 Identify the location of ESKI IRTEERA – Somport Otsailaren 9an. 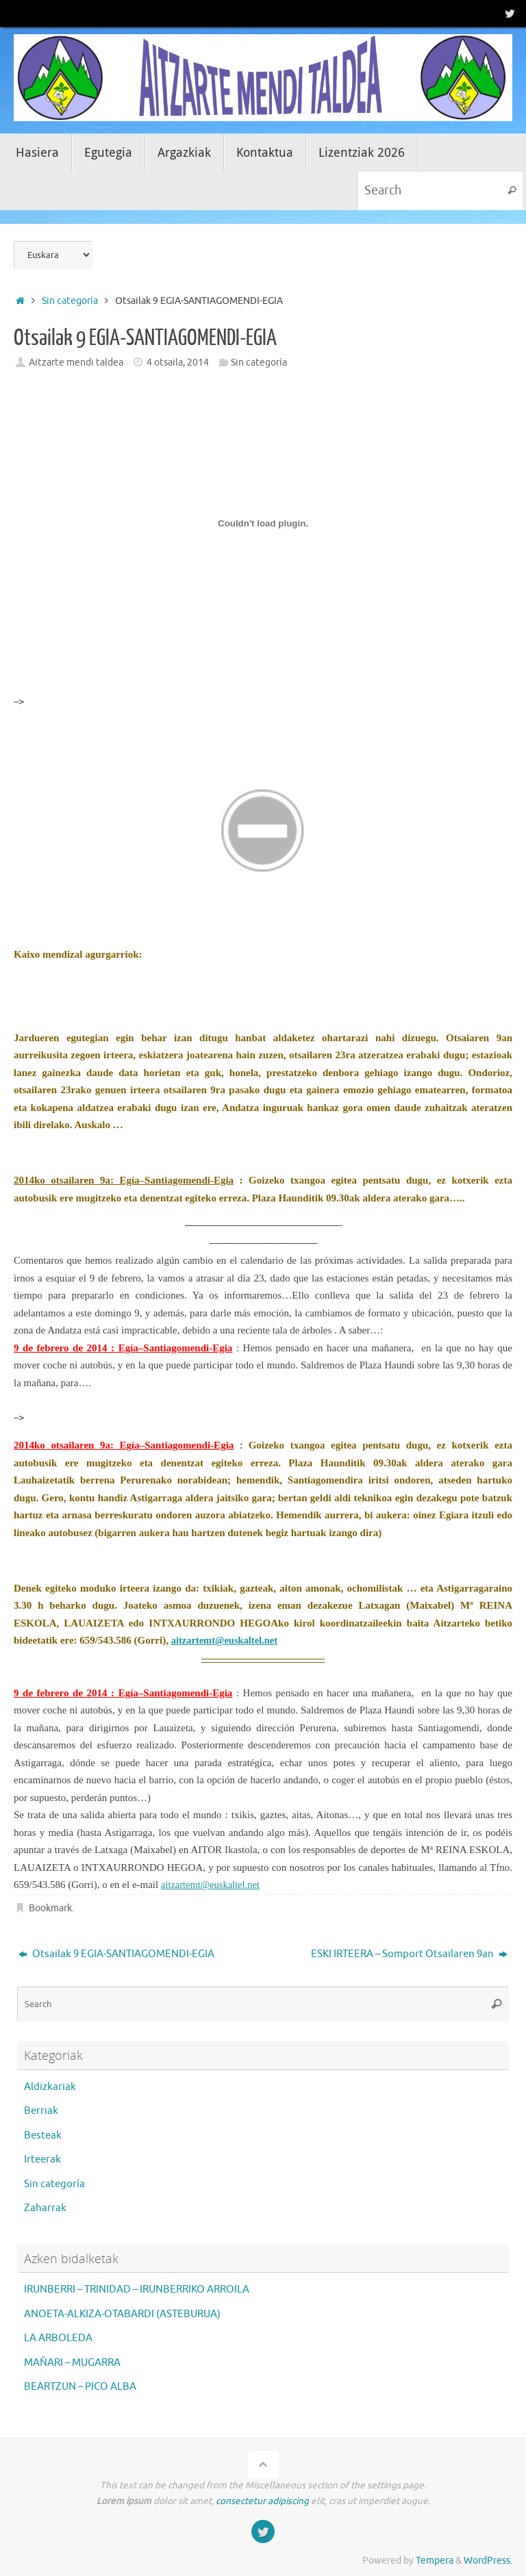
(409, 1954).